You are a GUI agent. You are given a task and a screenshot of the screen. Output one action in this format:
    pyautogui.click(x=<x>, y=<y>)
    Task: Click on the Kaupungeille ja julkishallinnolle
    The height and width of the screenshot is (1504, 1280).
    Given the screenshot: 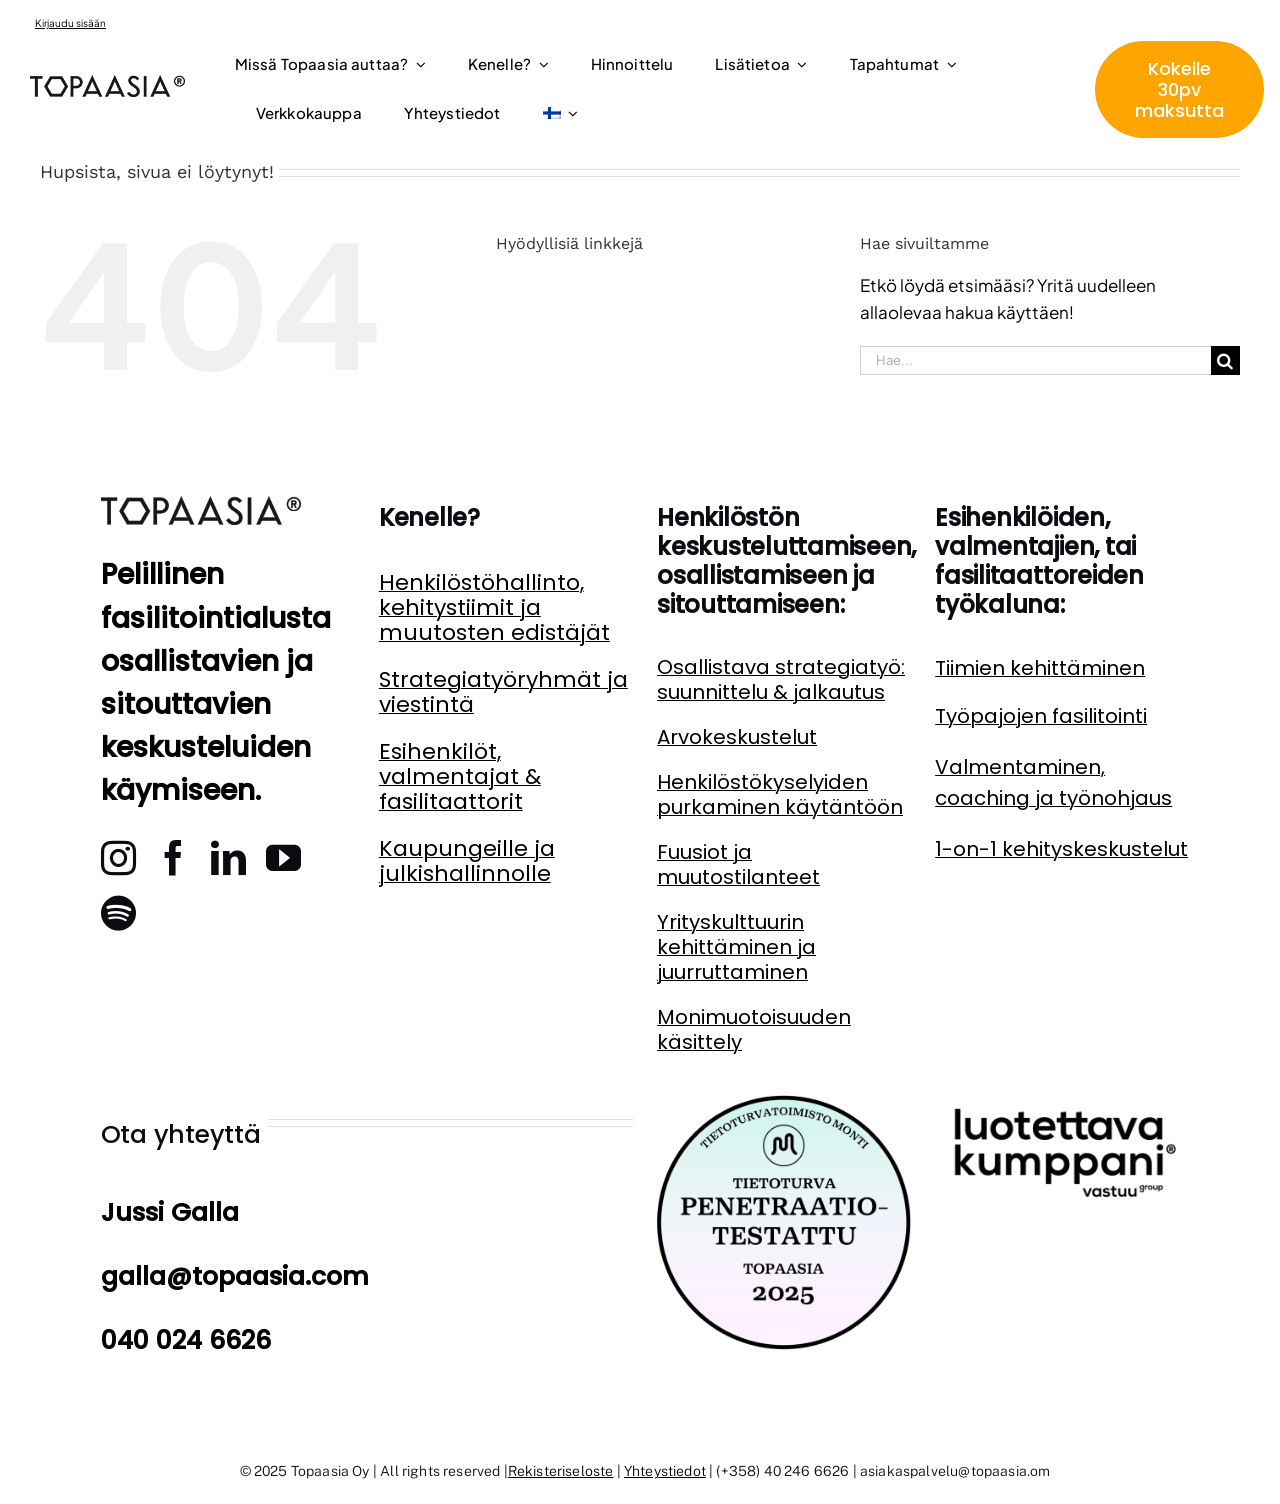 What is the action you would take?
    pyautogui.click(x=467, y=861)
    